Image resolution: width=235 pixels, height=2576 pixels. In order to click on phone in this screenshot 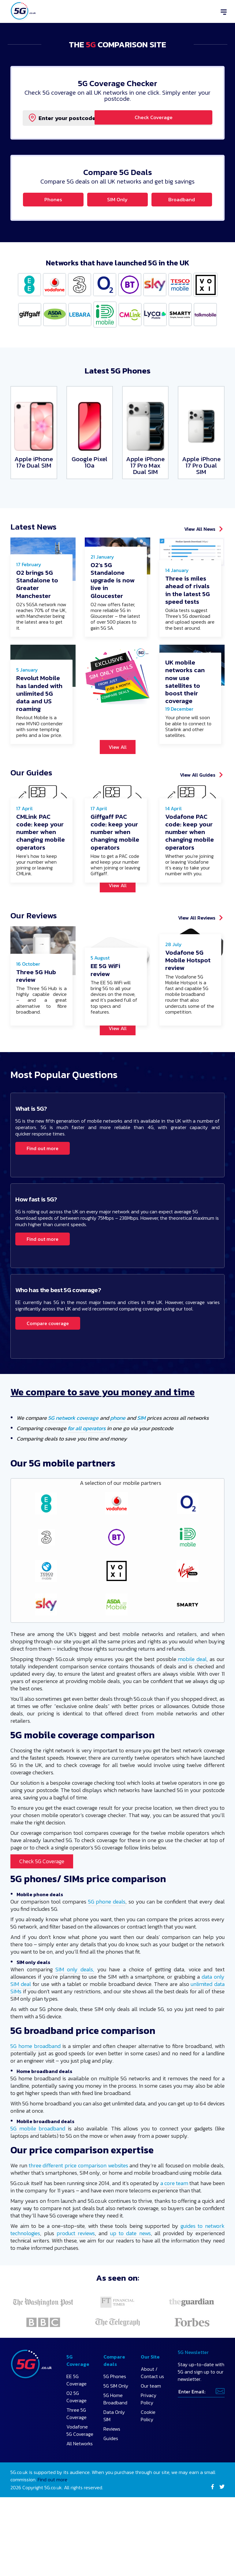, I will do `click(117, 1460)`.